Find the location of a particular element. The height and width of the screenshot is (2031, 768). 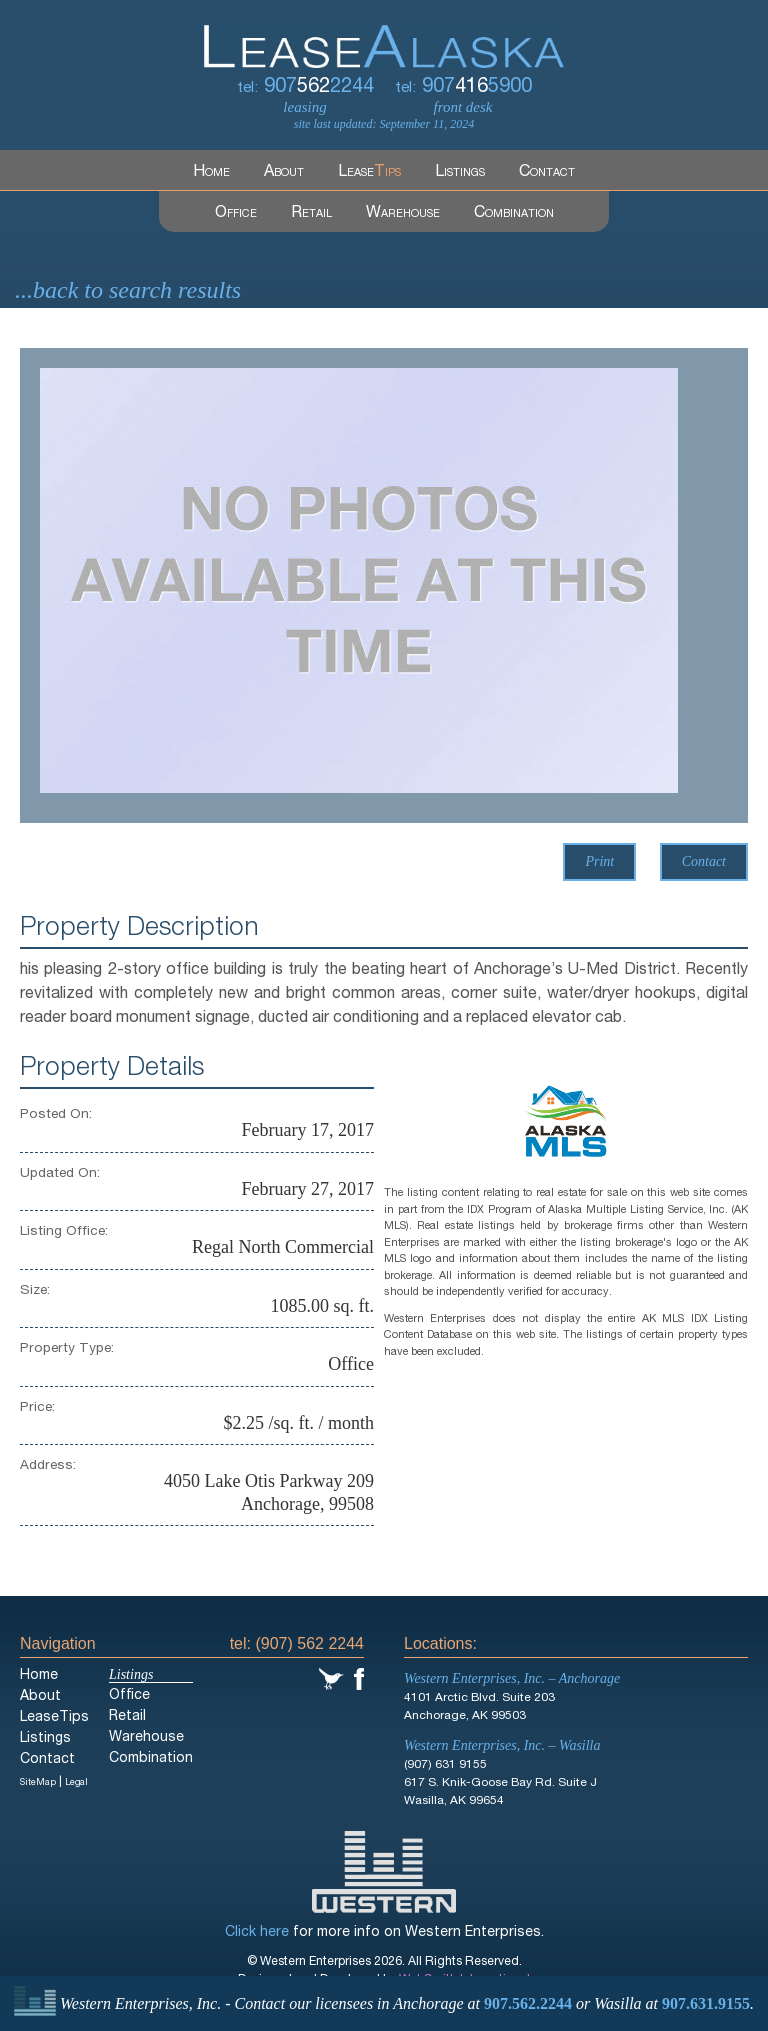

Listings is located at coordinates (460, 173).